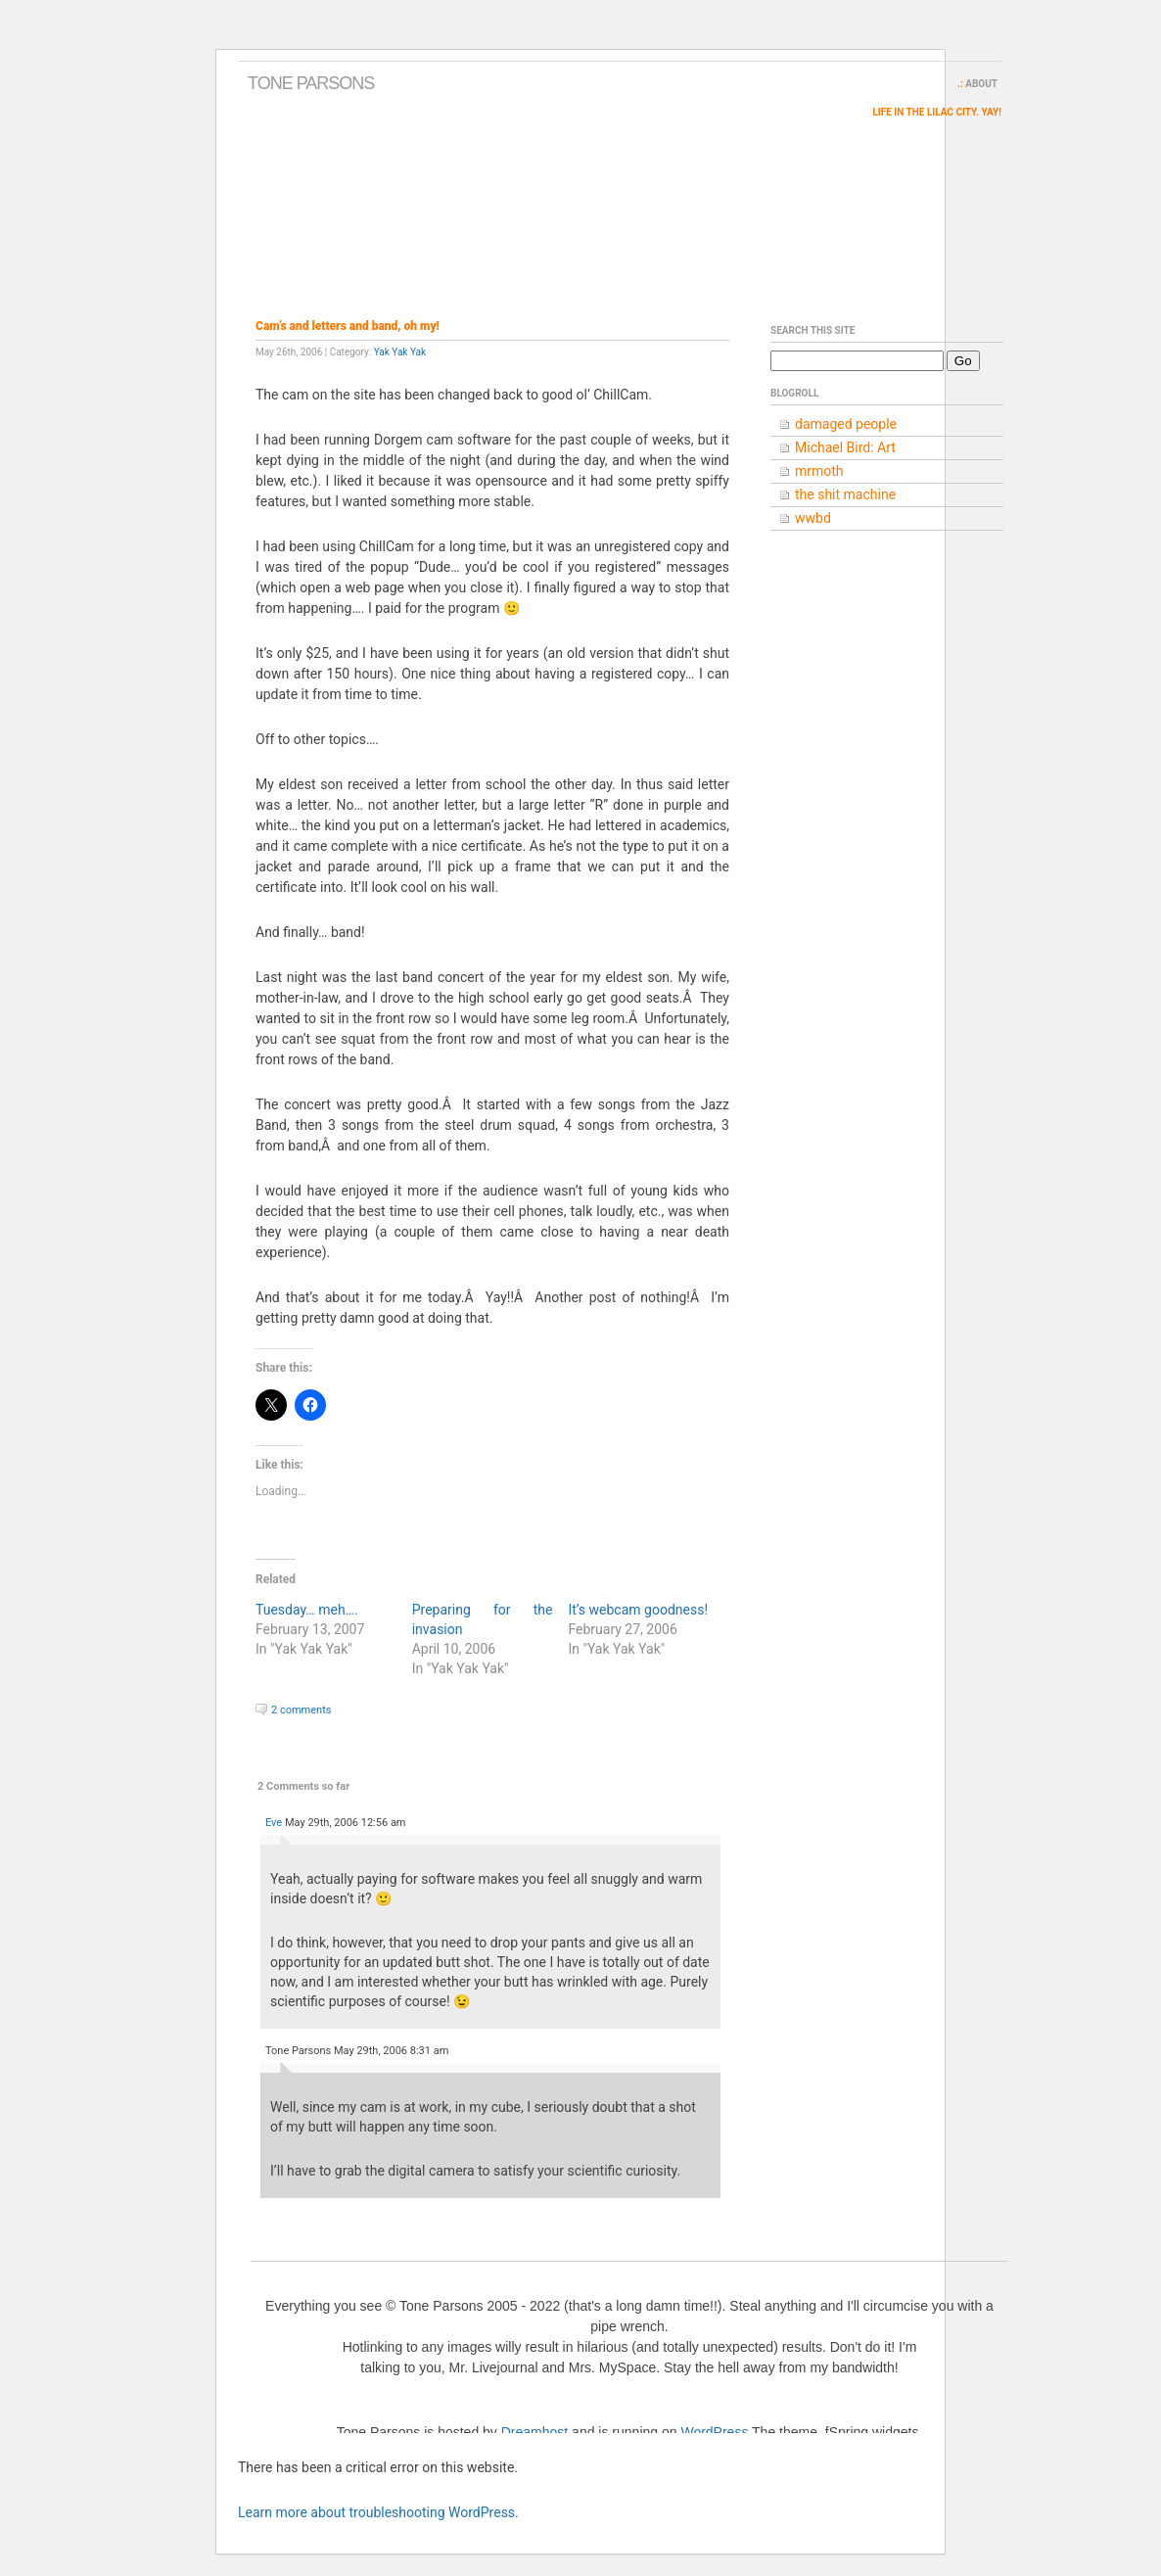 The height and width of the screenshot is (2576, 1161). I want to click on Dreamhost, so click(534, 2432).